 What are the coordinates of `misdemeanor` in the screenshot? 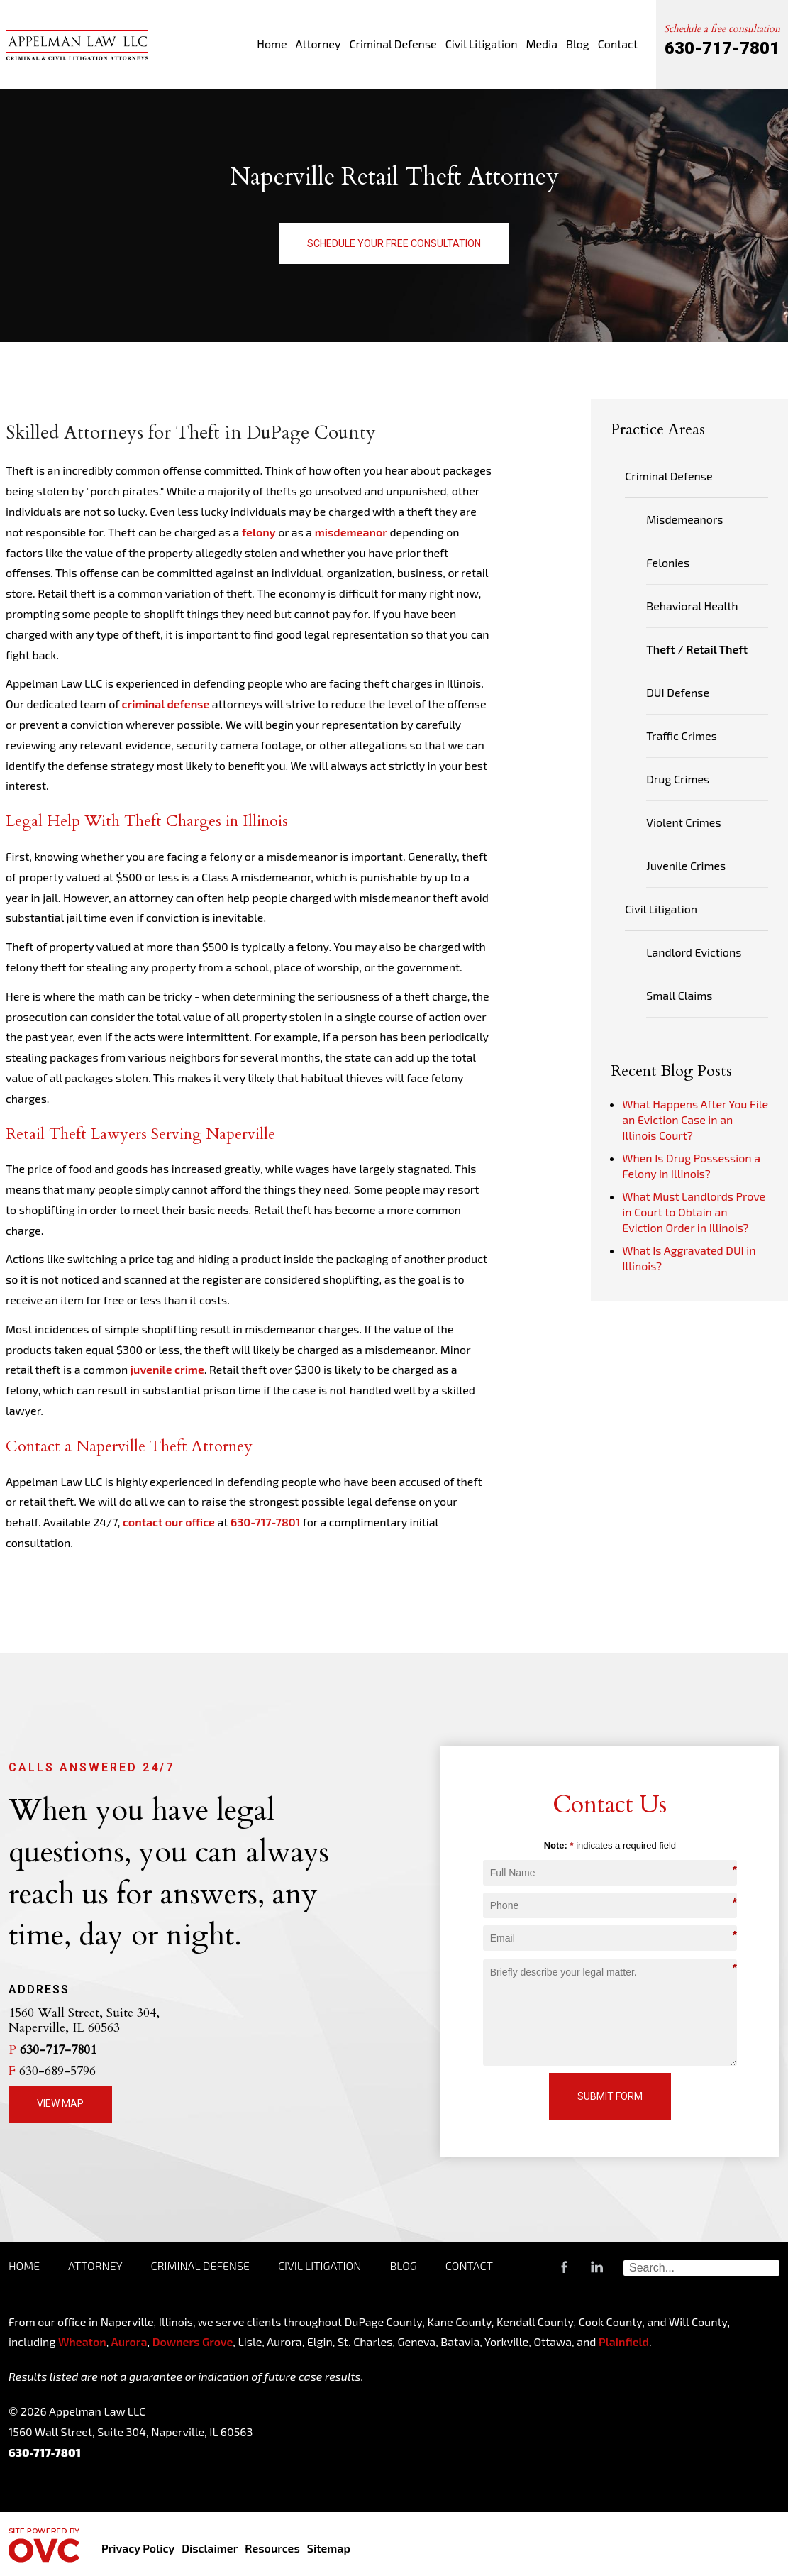 It's located at (351, 532).